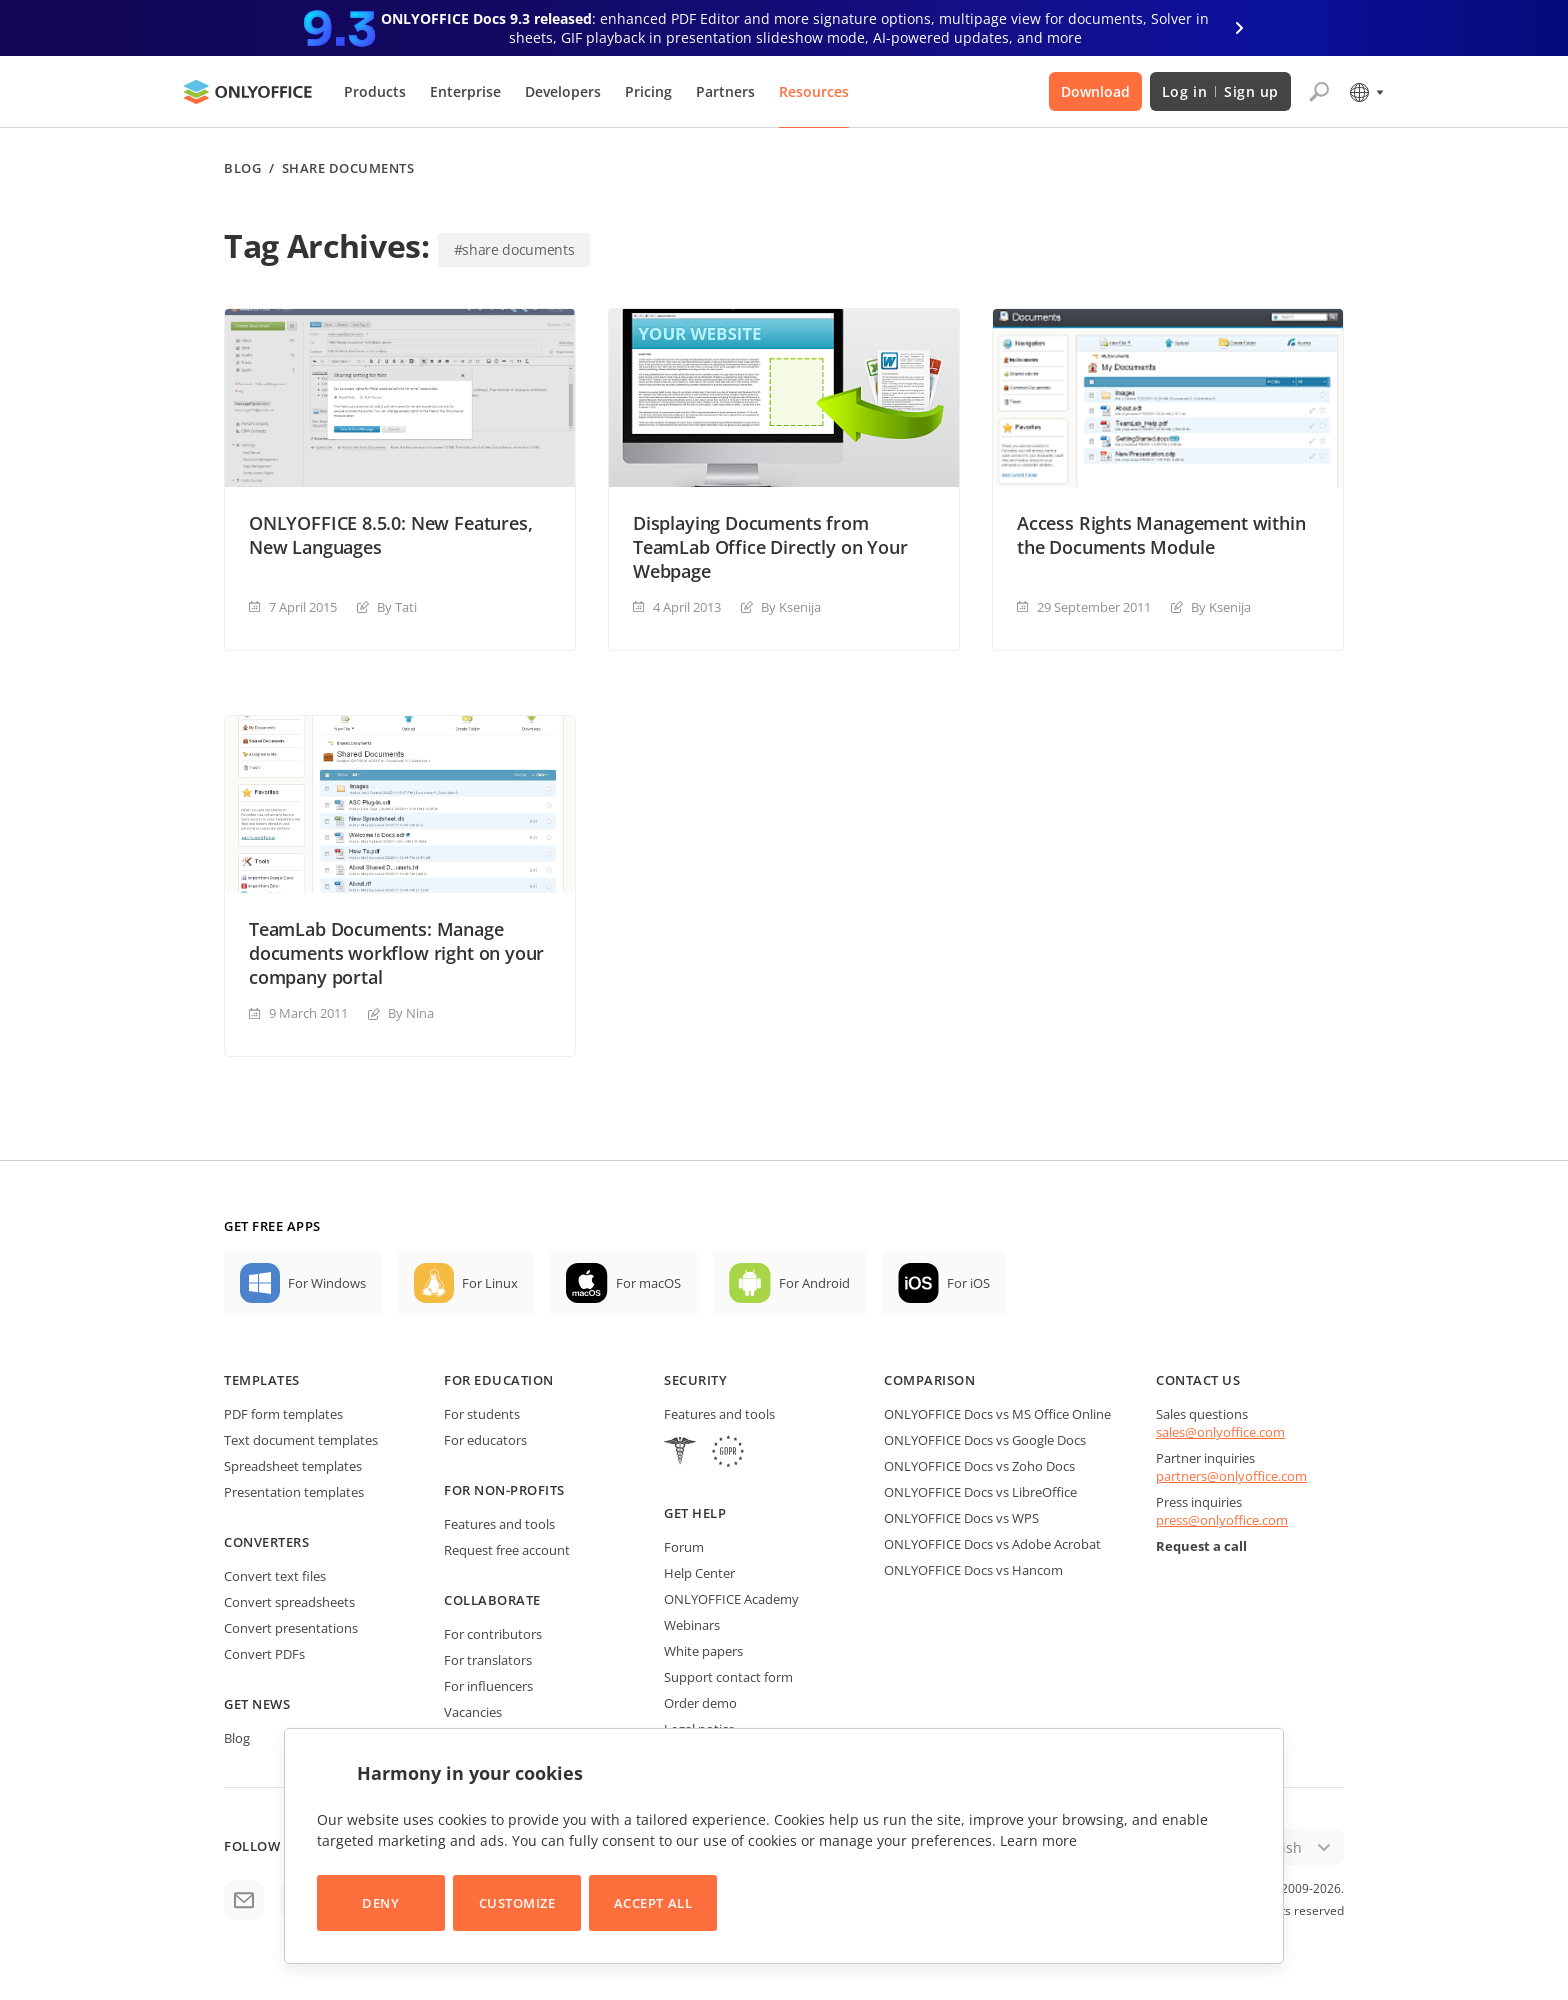  I want to click on [Select language], so click(1365, 92).